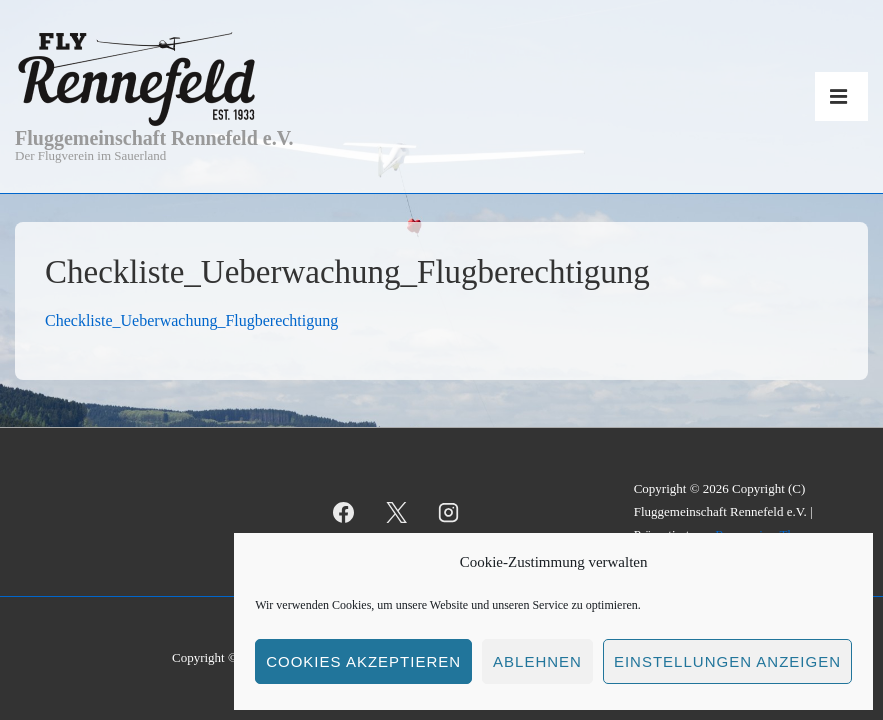 Image resolution: width=883 pixels, height=720 pixels. I want to click on [facebook], so click(343, 512).